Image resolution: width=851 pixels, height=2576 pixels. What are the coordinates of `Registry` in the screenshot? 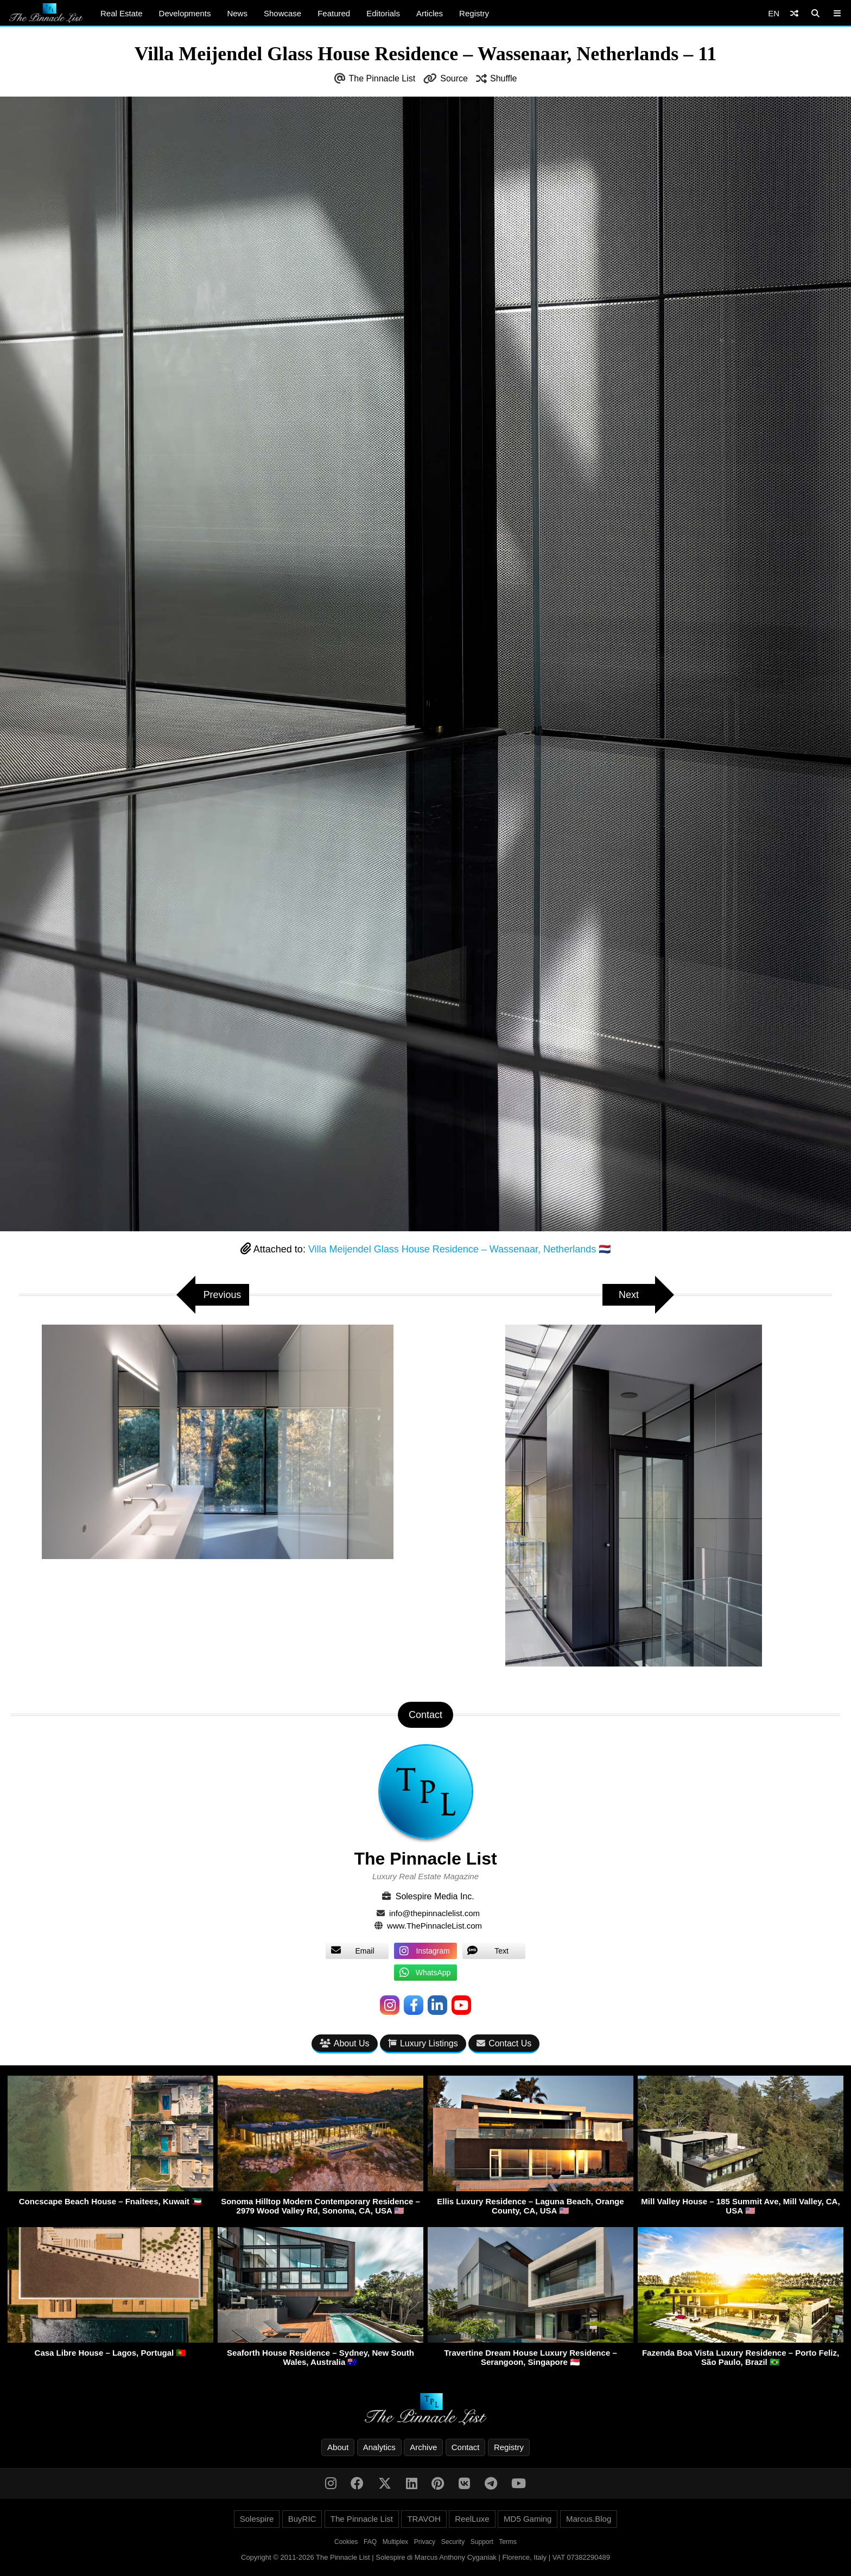 It's located at (474, 13).